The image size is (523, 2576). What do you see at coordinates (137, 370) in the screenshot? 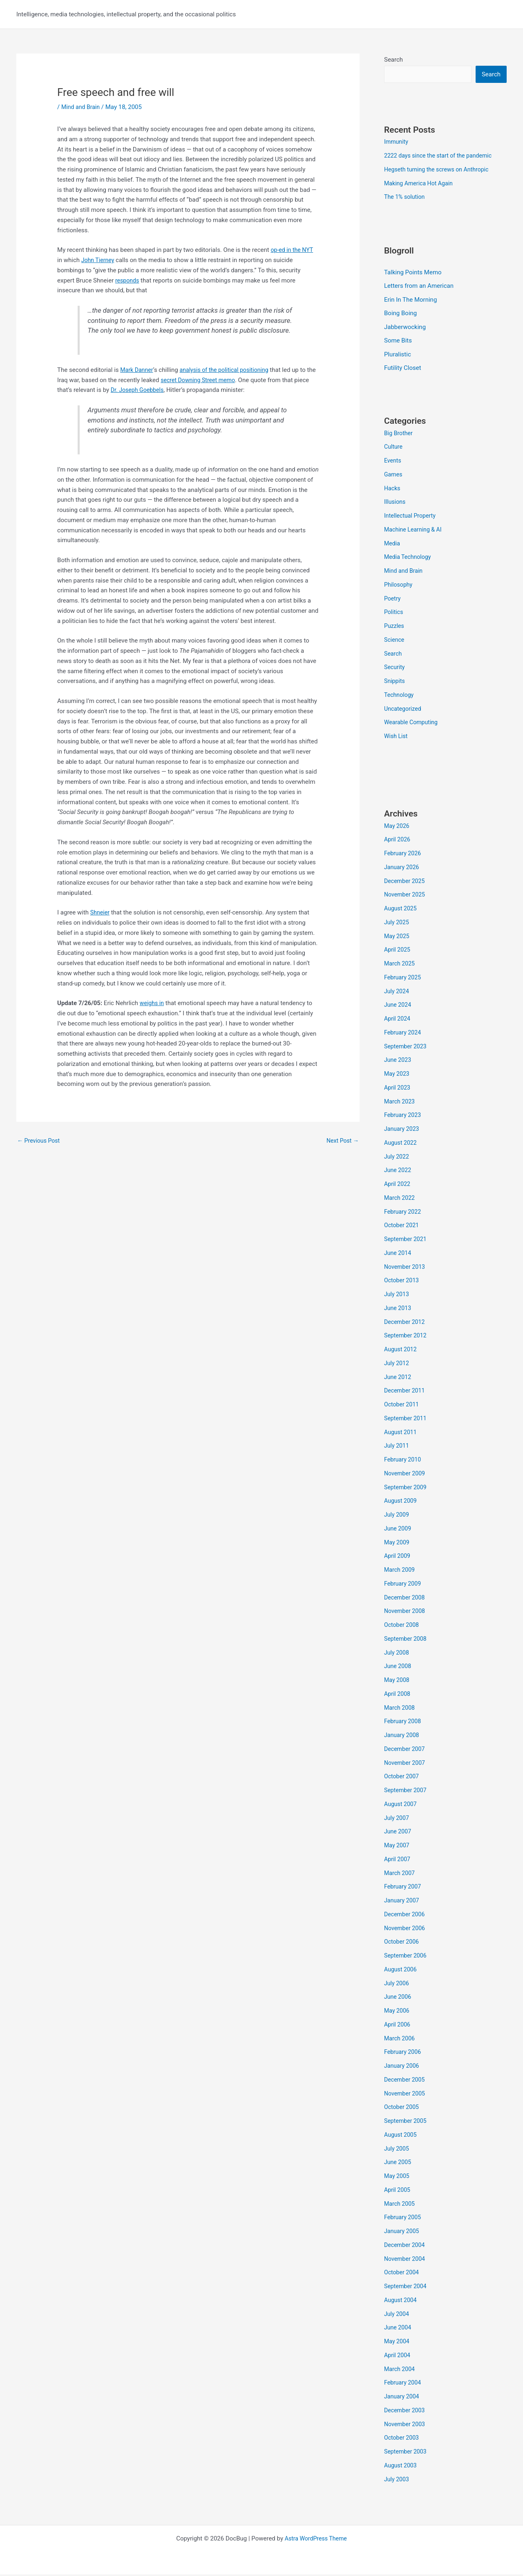
I see `Mark Danner` at bounding box center [137, 370].